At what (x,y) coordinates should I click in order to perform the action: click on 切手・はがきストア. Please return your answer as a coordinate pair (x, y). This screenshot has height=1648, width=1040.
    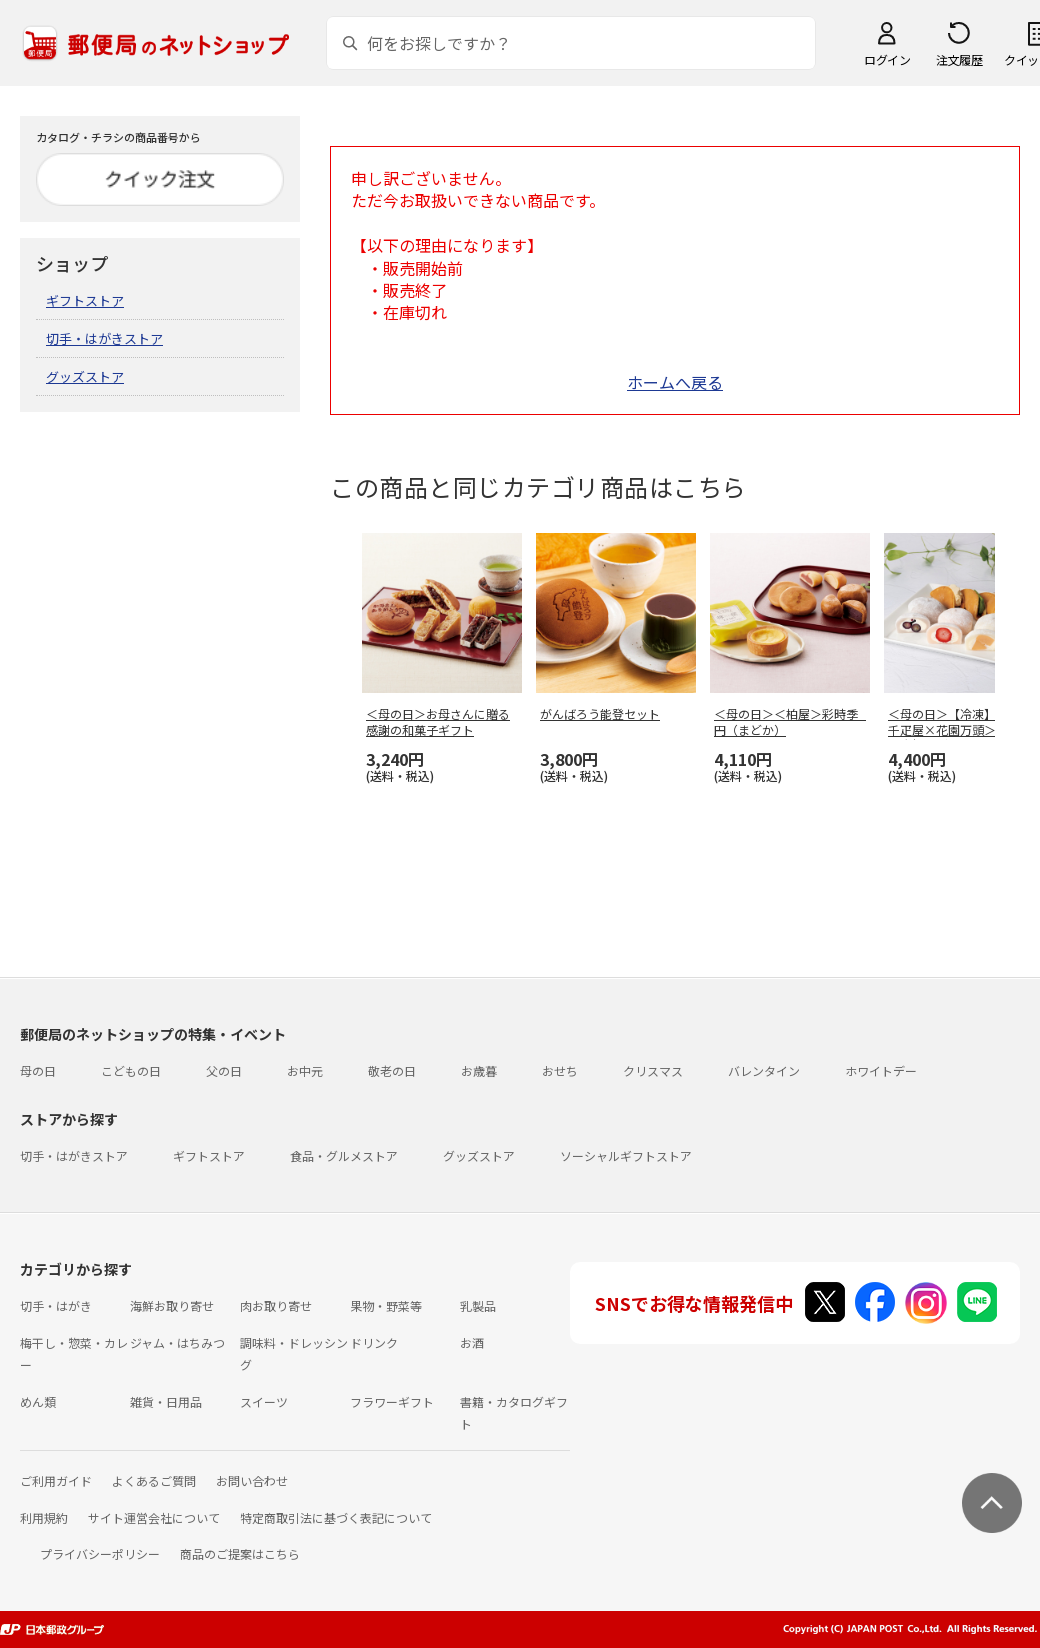
    Looking at the image, I should click on (104, 338).